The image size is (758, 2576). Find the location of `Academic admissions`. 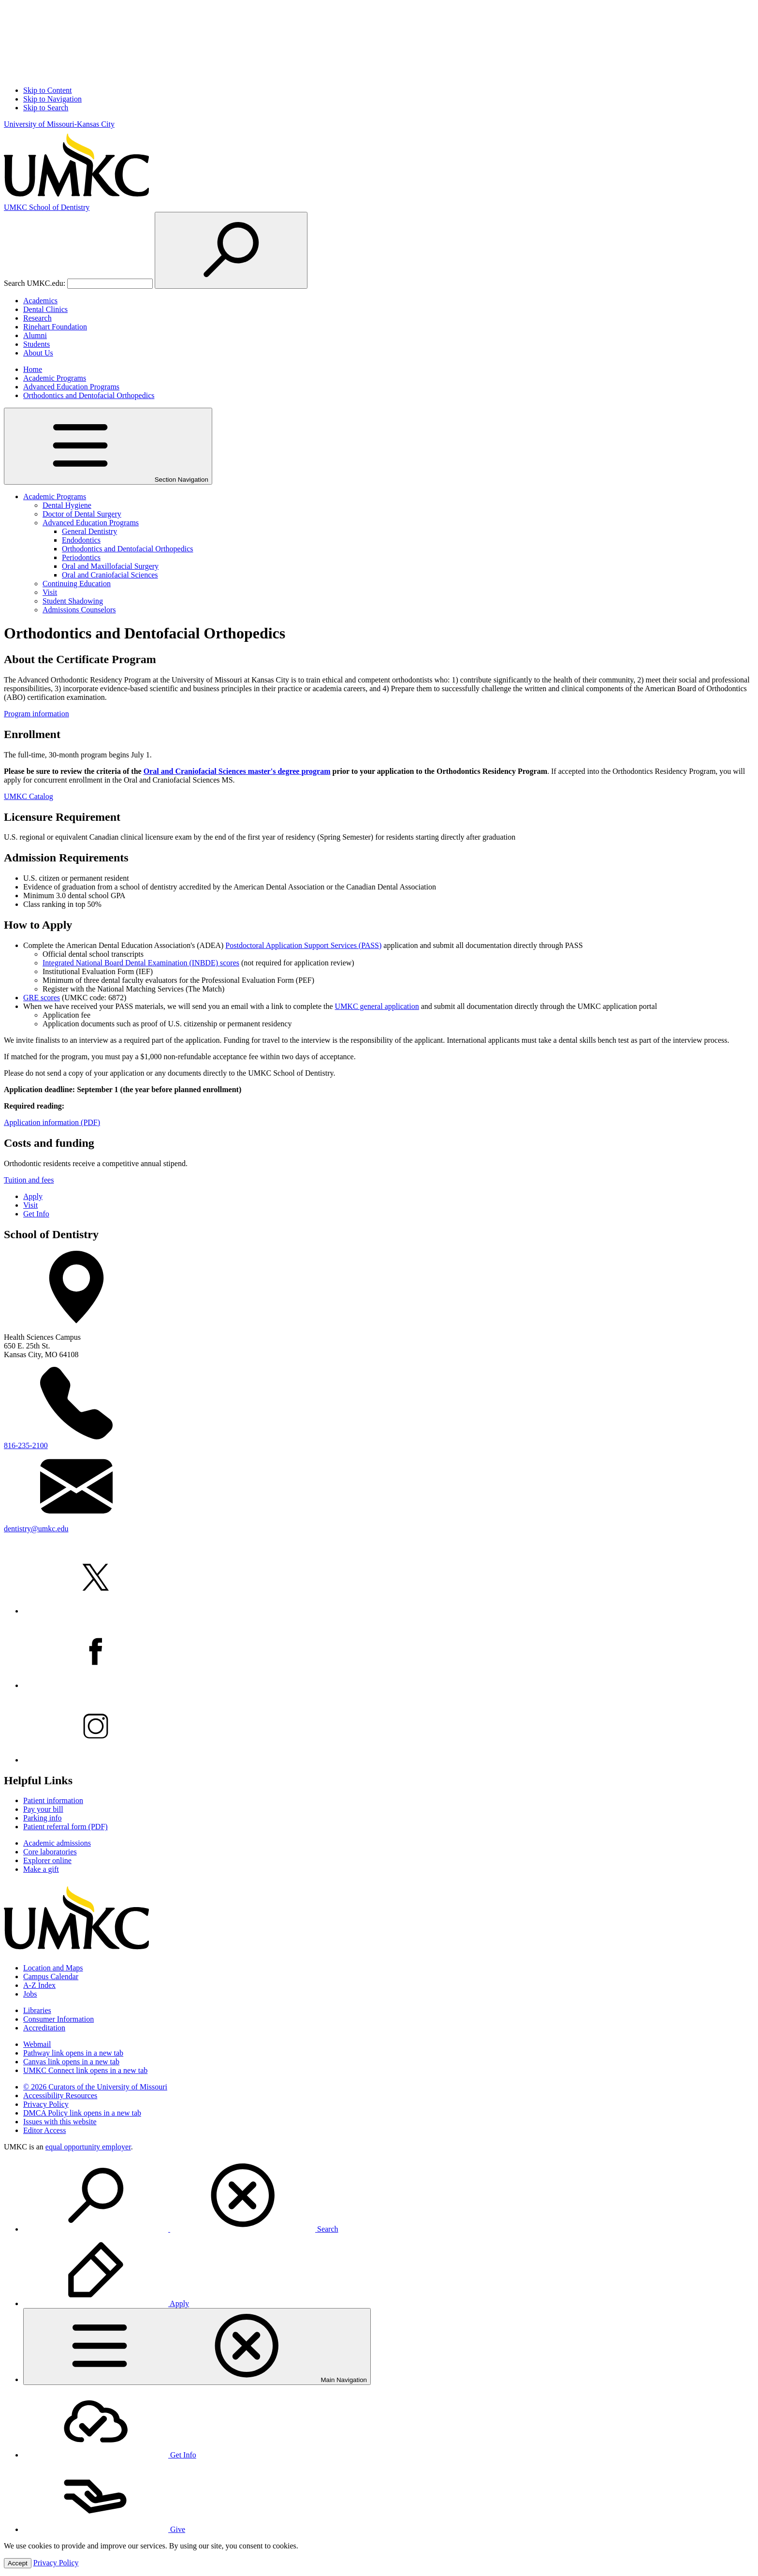

Academic admissions is located at coordinates (57, 1843).